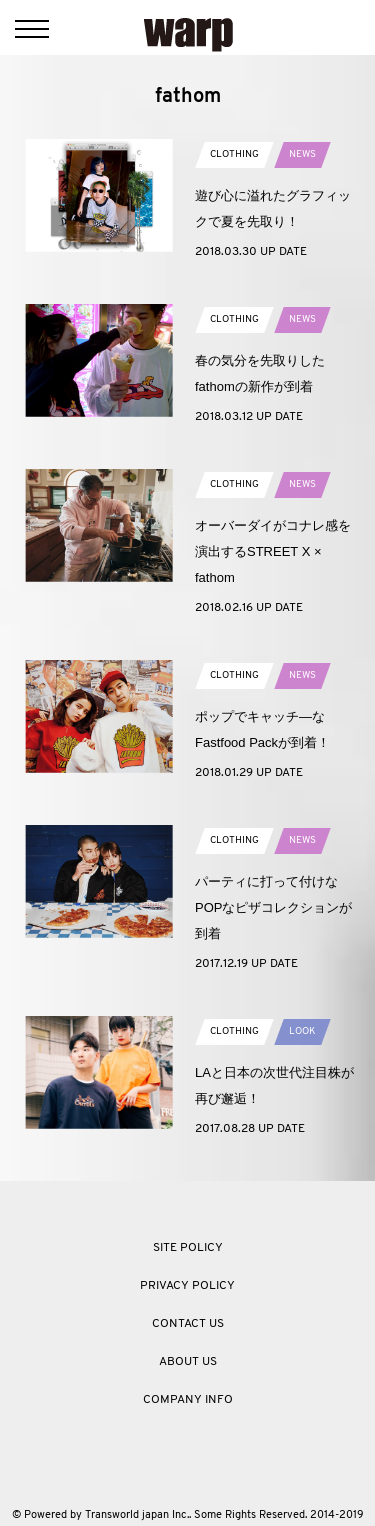 This screenshot has height=1526, width=375. I want to click on パーティに打って付けなPOPなピザコレクションが到着, so click(273, 907).